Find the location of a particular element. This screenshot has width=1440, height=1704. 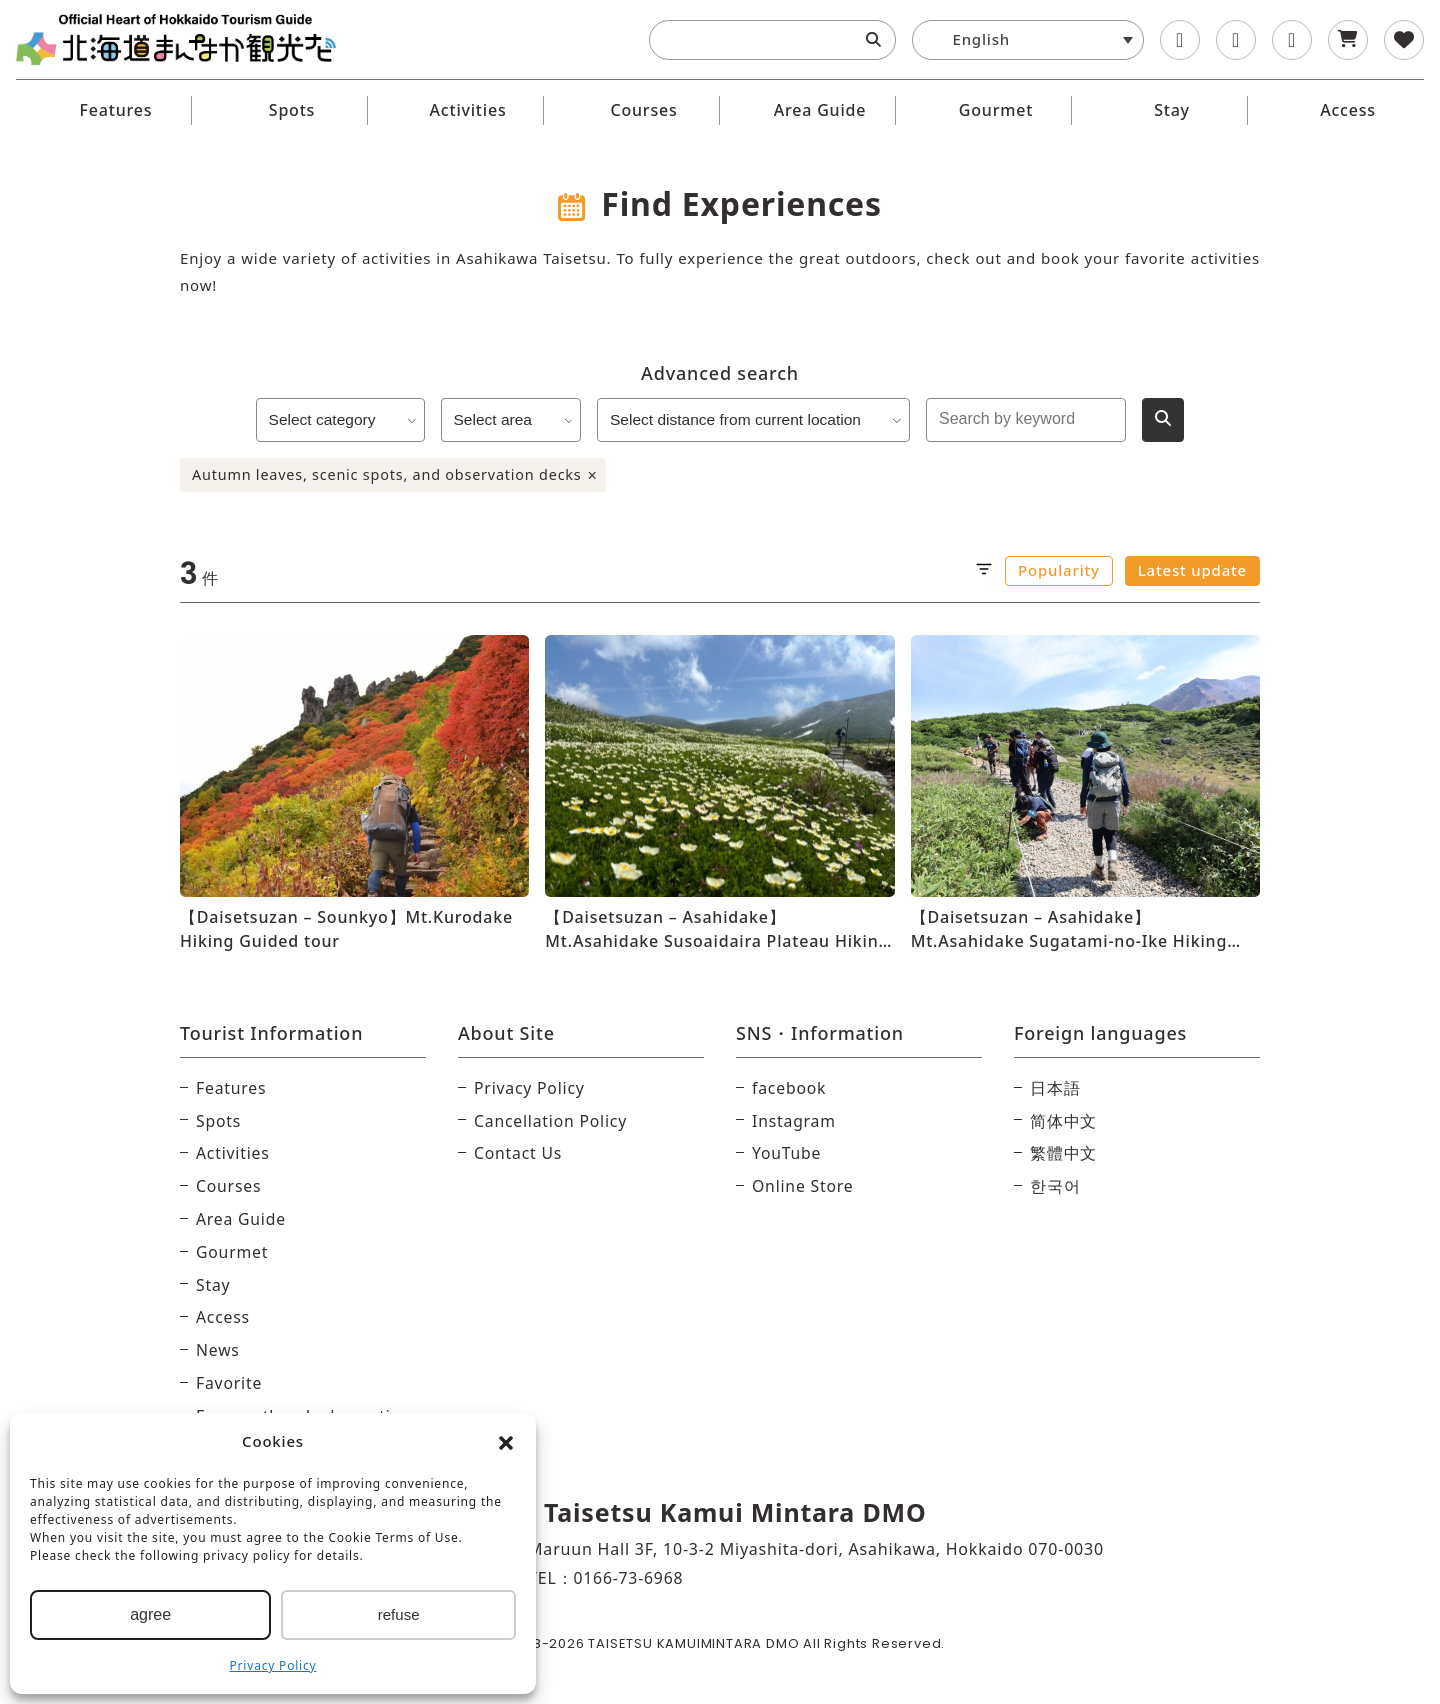

Privacy Policy is located at coordinates (273, 1665).